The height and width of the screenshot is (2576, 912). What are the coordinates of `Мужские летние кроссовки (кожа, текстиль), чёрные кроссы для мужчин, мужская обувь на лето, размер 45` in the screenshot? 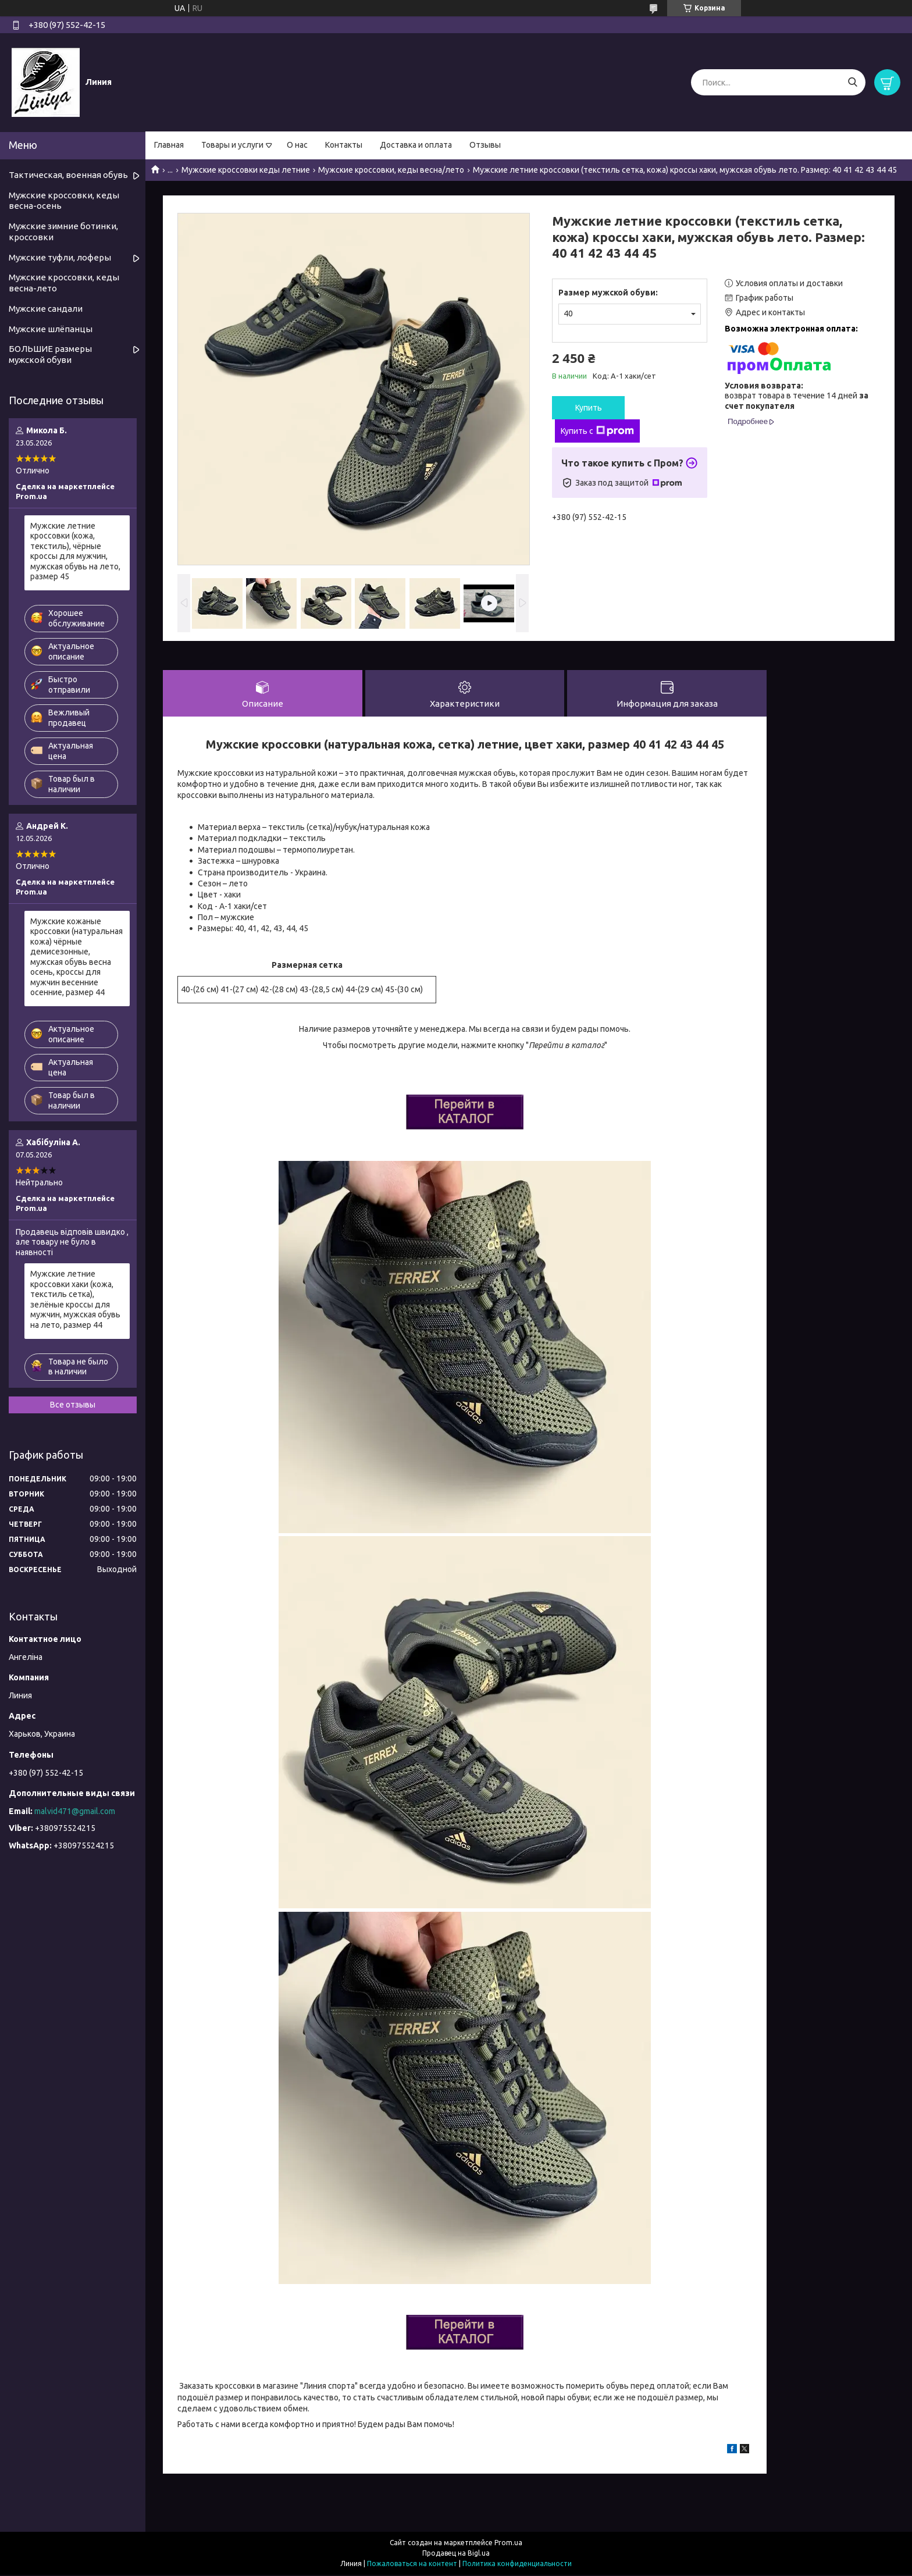 It's located at (75, 551).